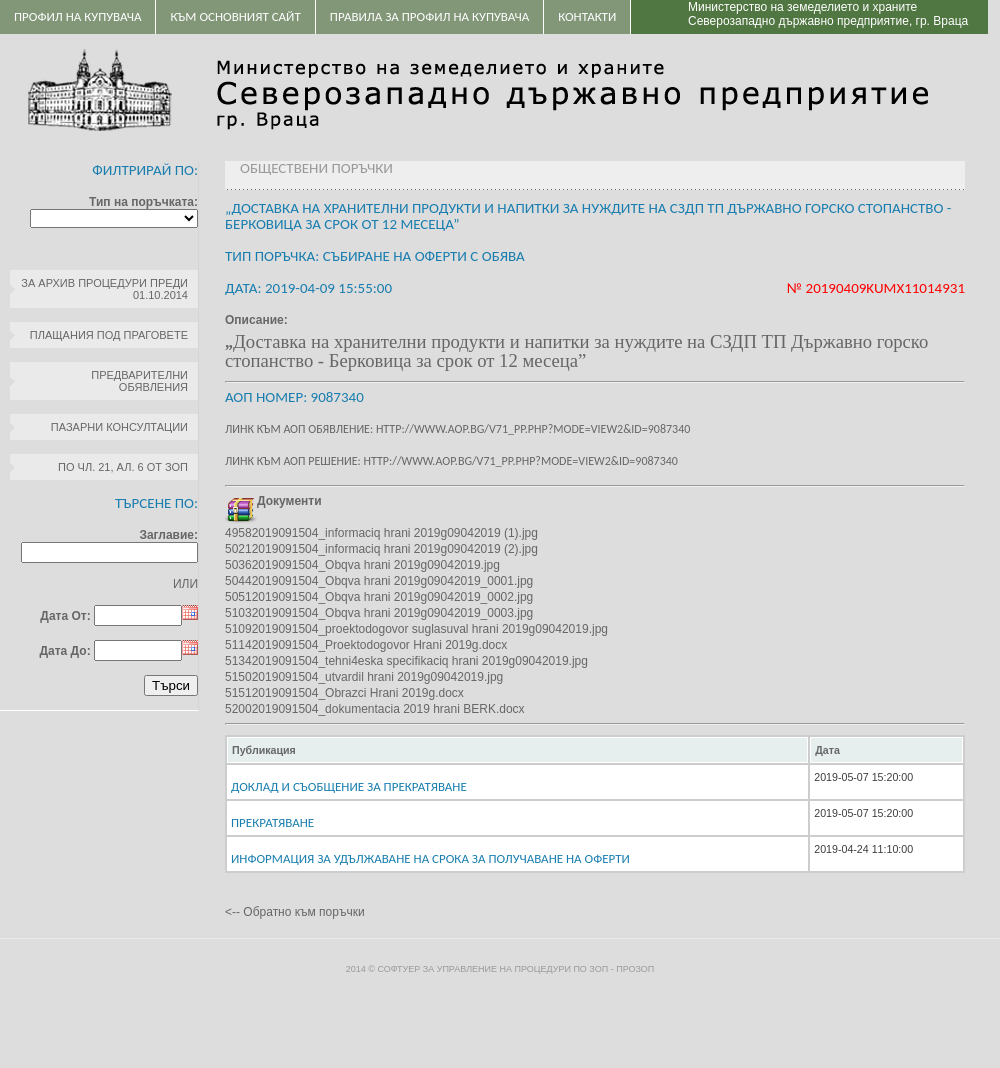  I want to click on [columnheader], so click(517, 750).